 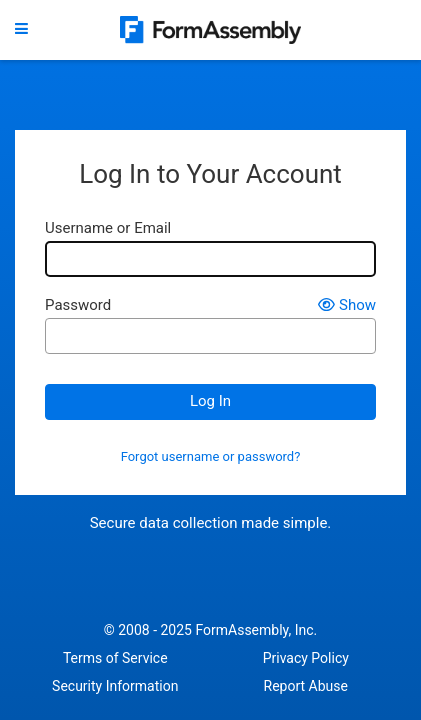 I want to click on Log In, so click(x=210, y=401).